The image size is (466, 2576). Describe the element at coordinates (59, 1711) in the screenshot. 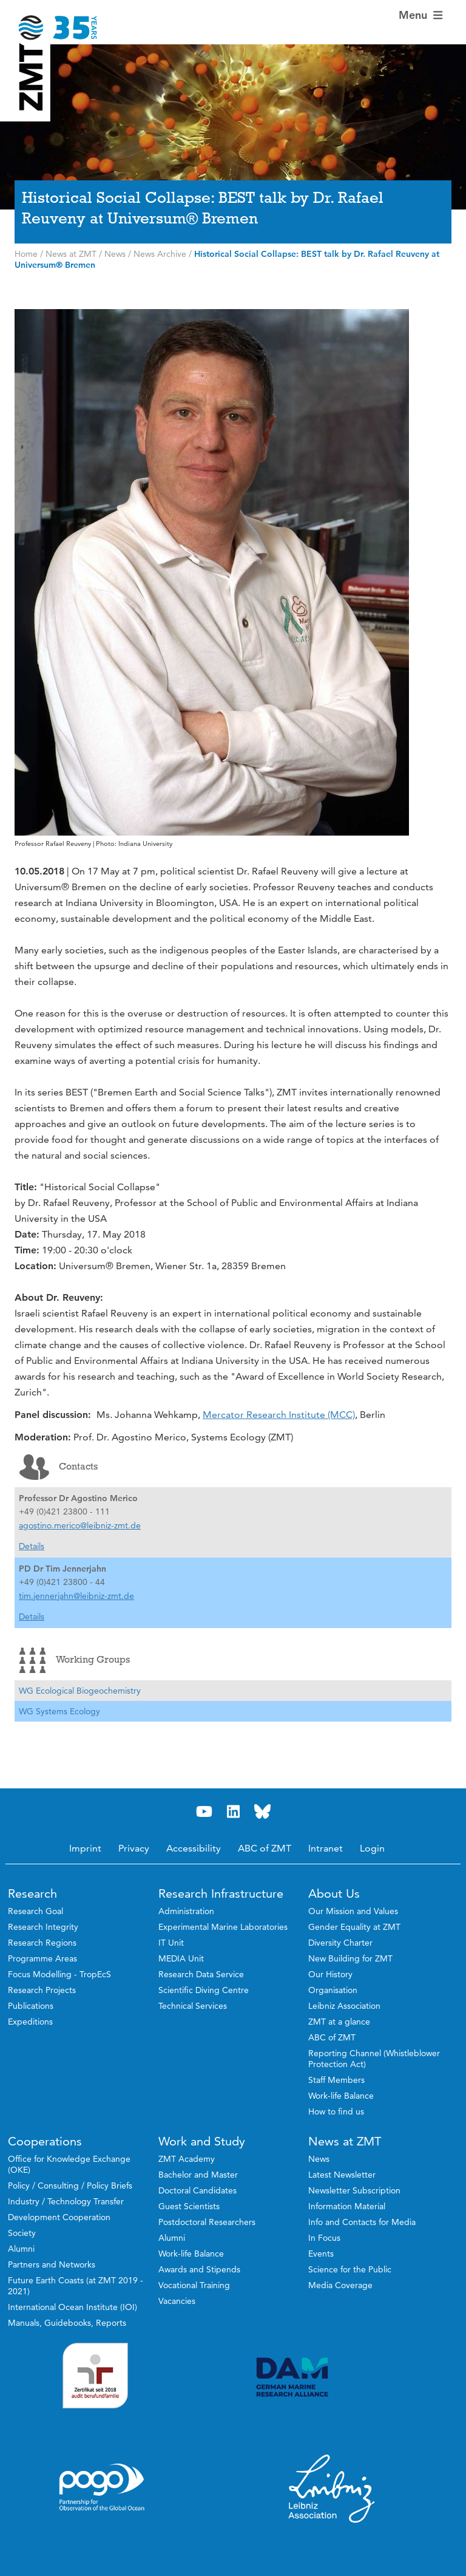

I see `WG Systems Ecology` at that location.